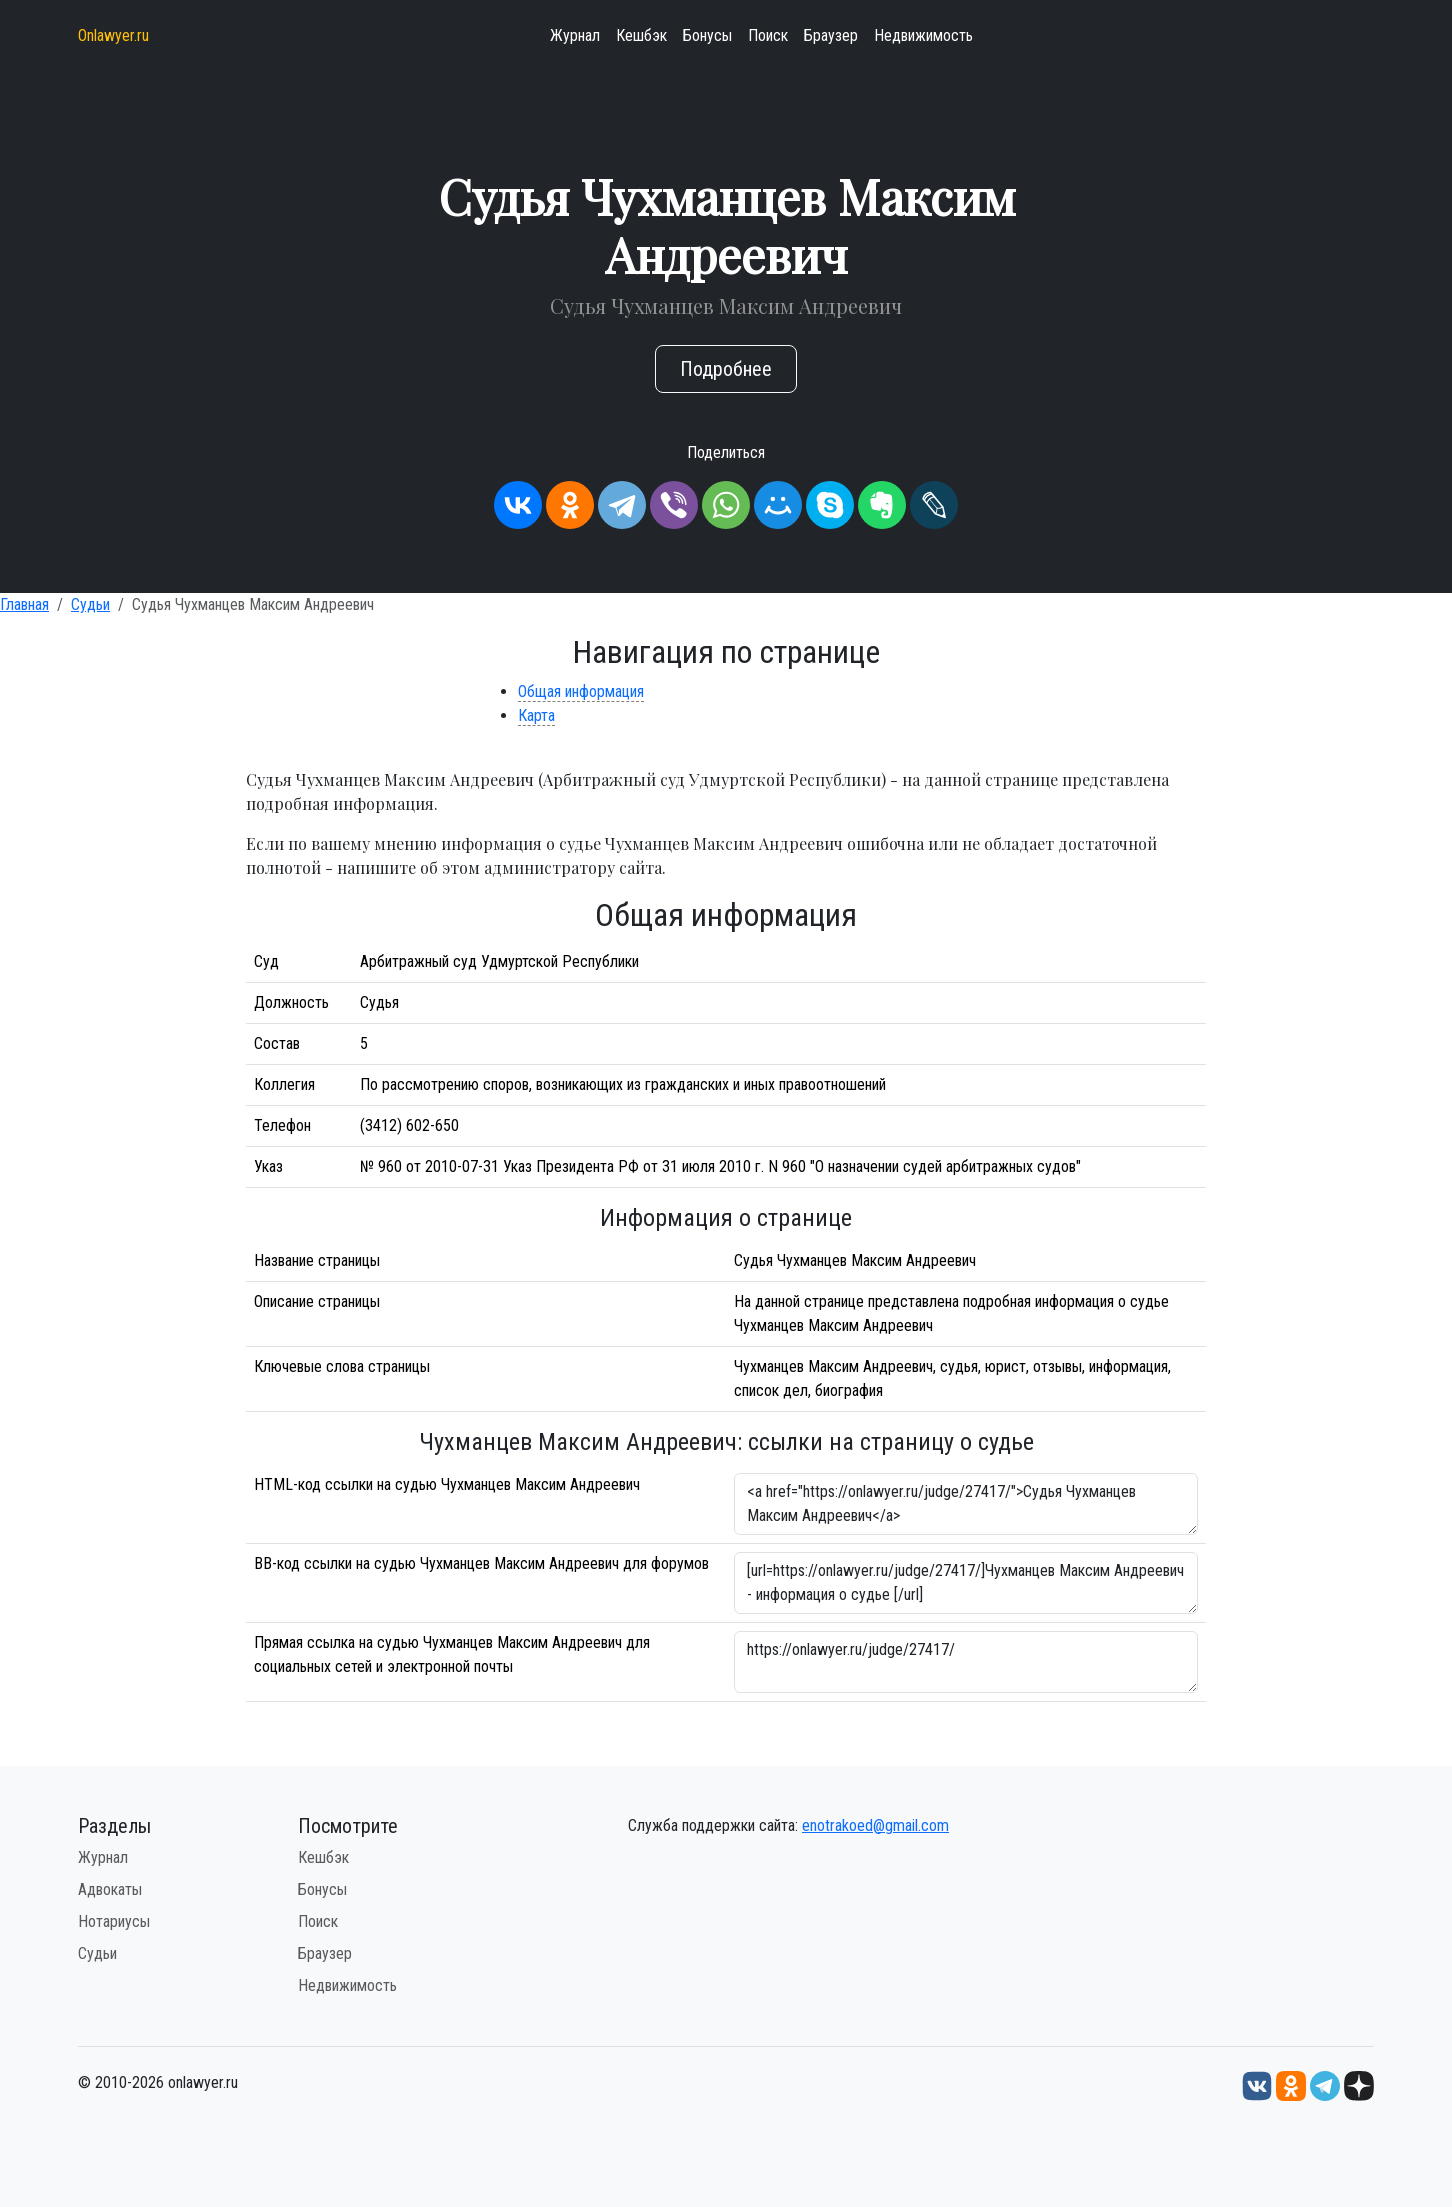  I want to click on Адвокаты, so click(110, 1889).